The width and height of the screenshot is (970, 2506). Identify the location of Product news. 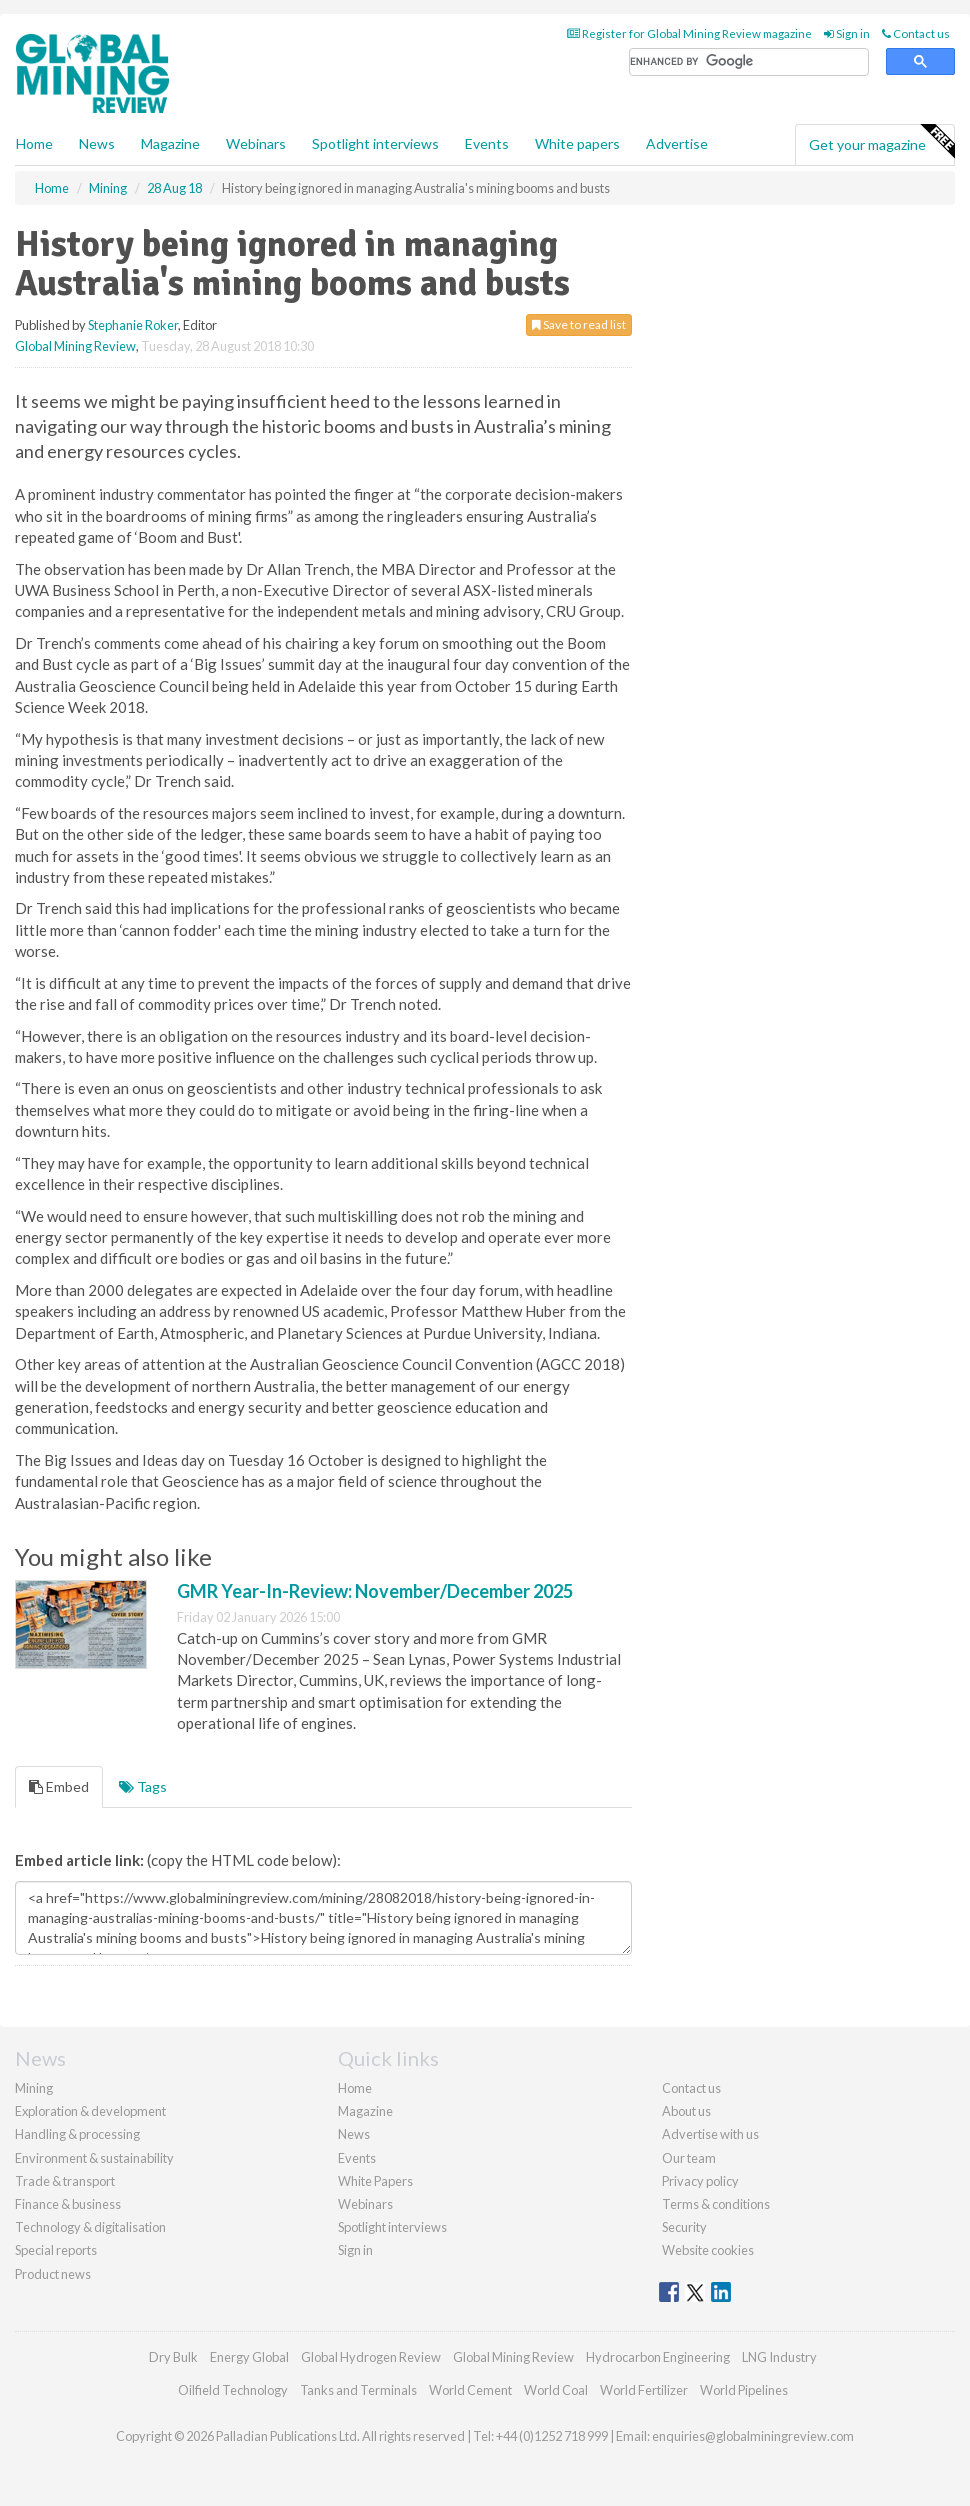
(53, 2274).